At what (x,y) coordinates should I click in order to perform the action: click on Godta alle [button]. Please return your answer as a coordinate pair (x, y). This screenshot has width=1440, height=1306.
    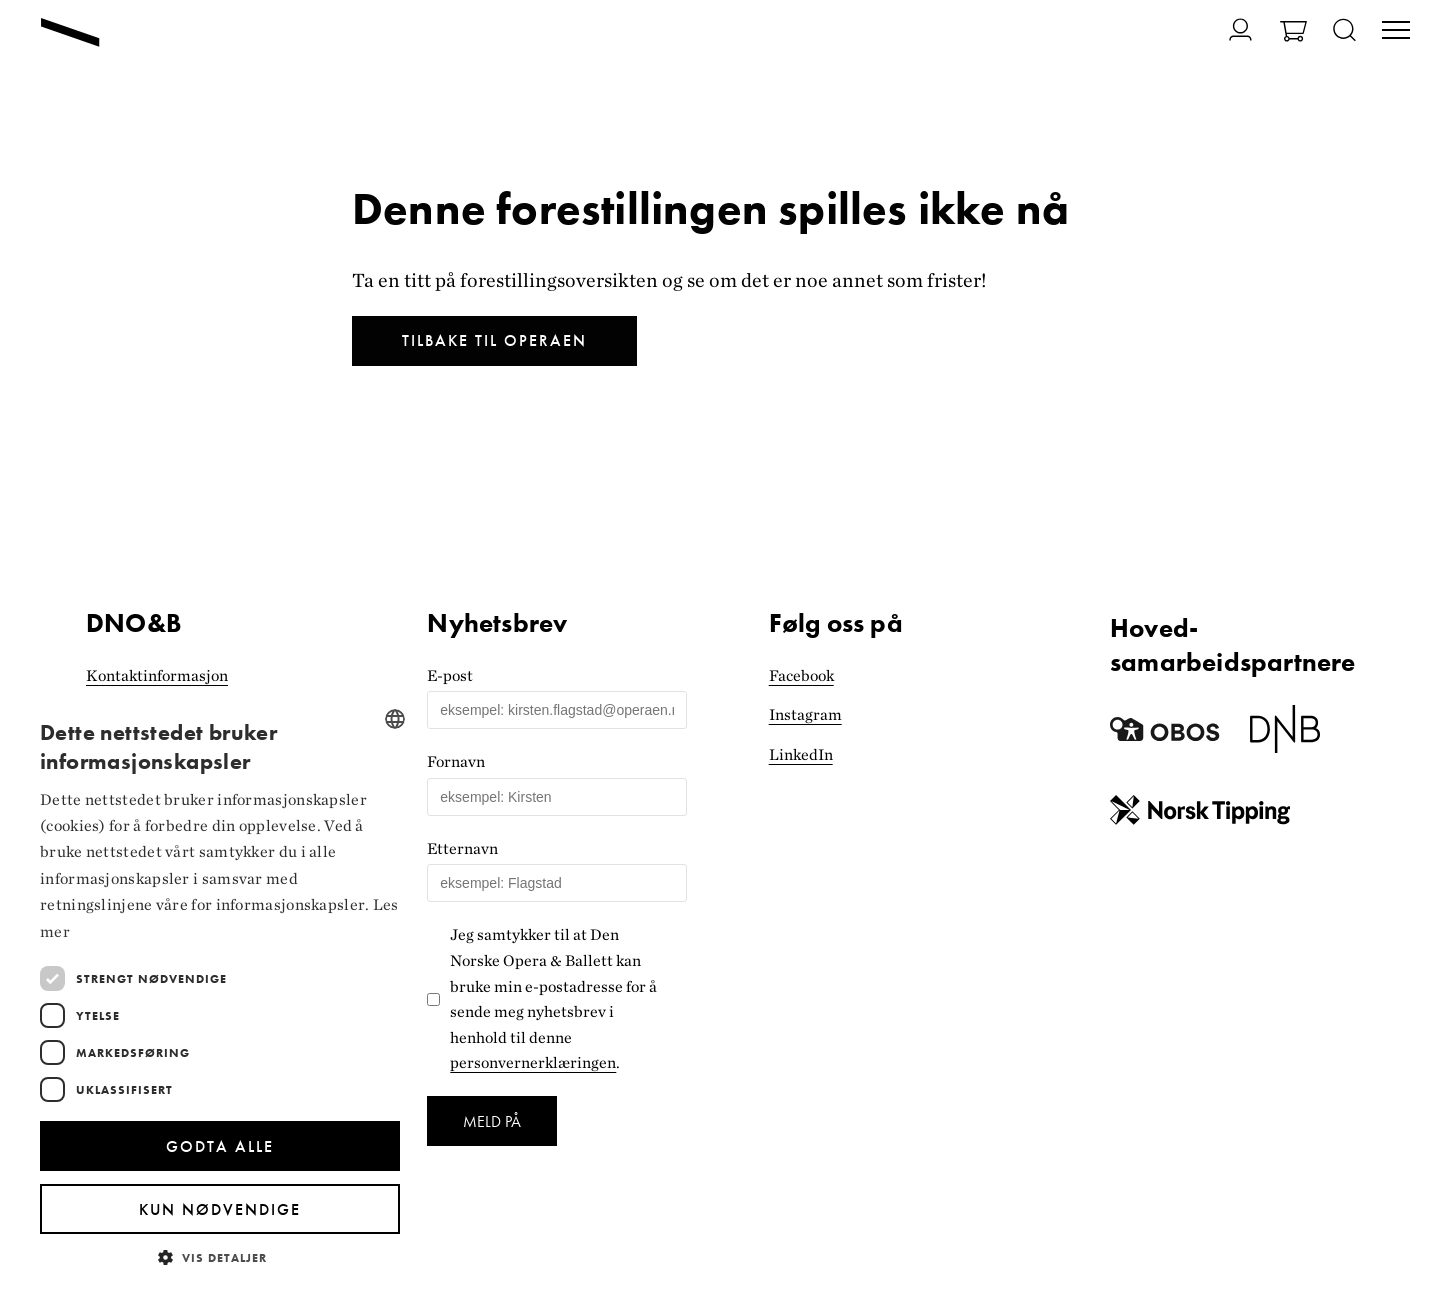
    Looking at the image, I should click on (220, 1146).